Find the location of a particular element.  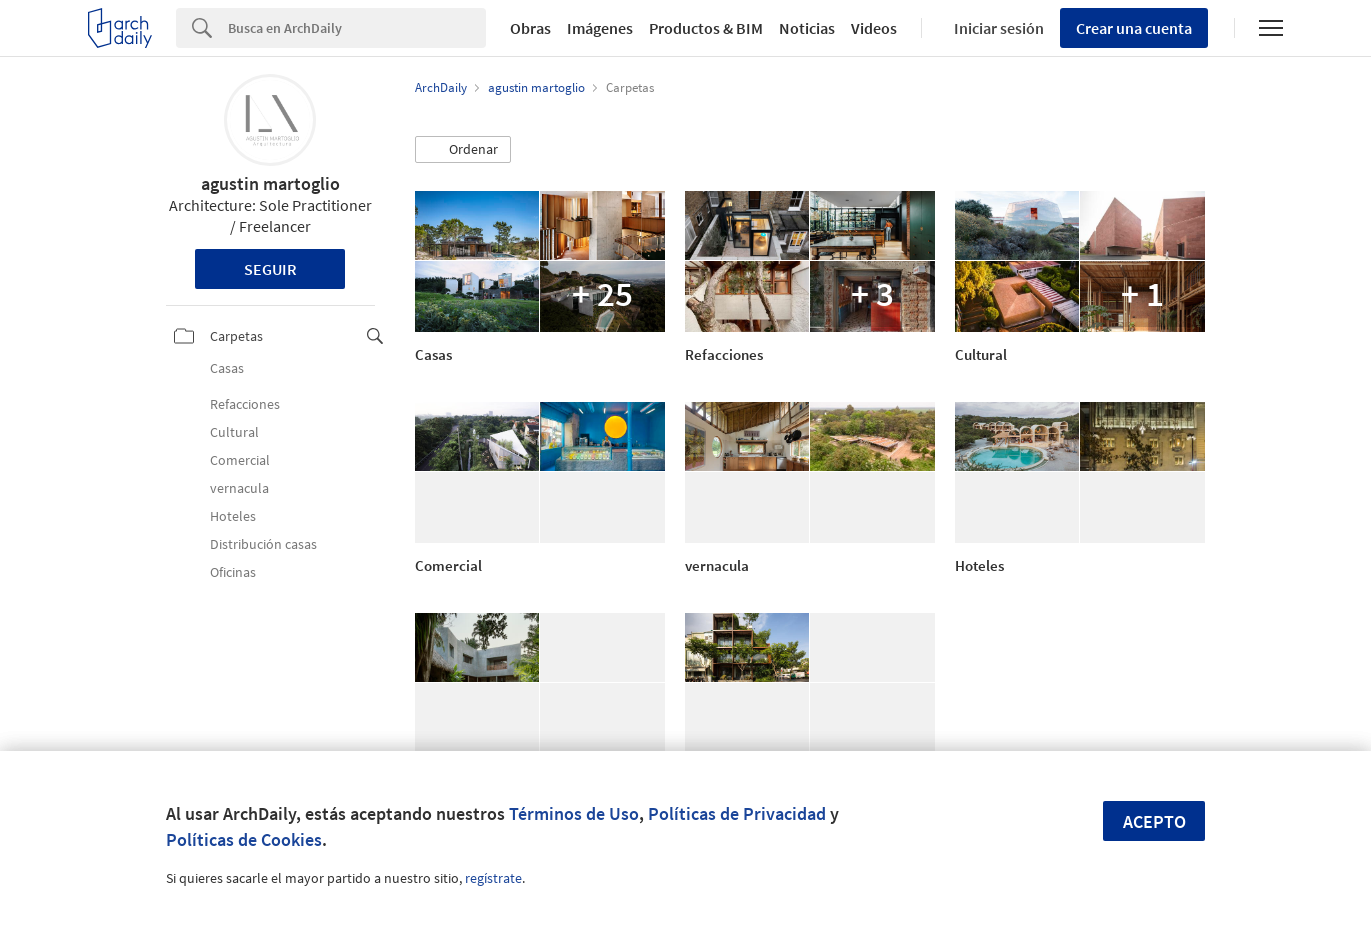

Productos & BIM is located at coordinates (706, 28).